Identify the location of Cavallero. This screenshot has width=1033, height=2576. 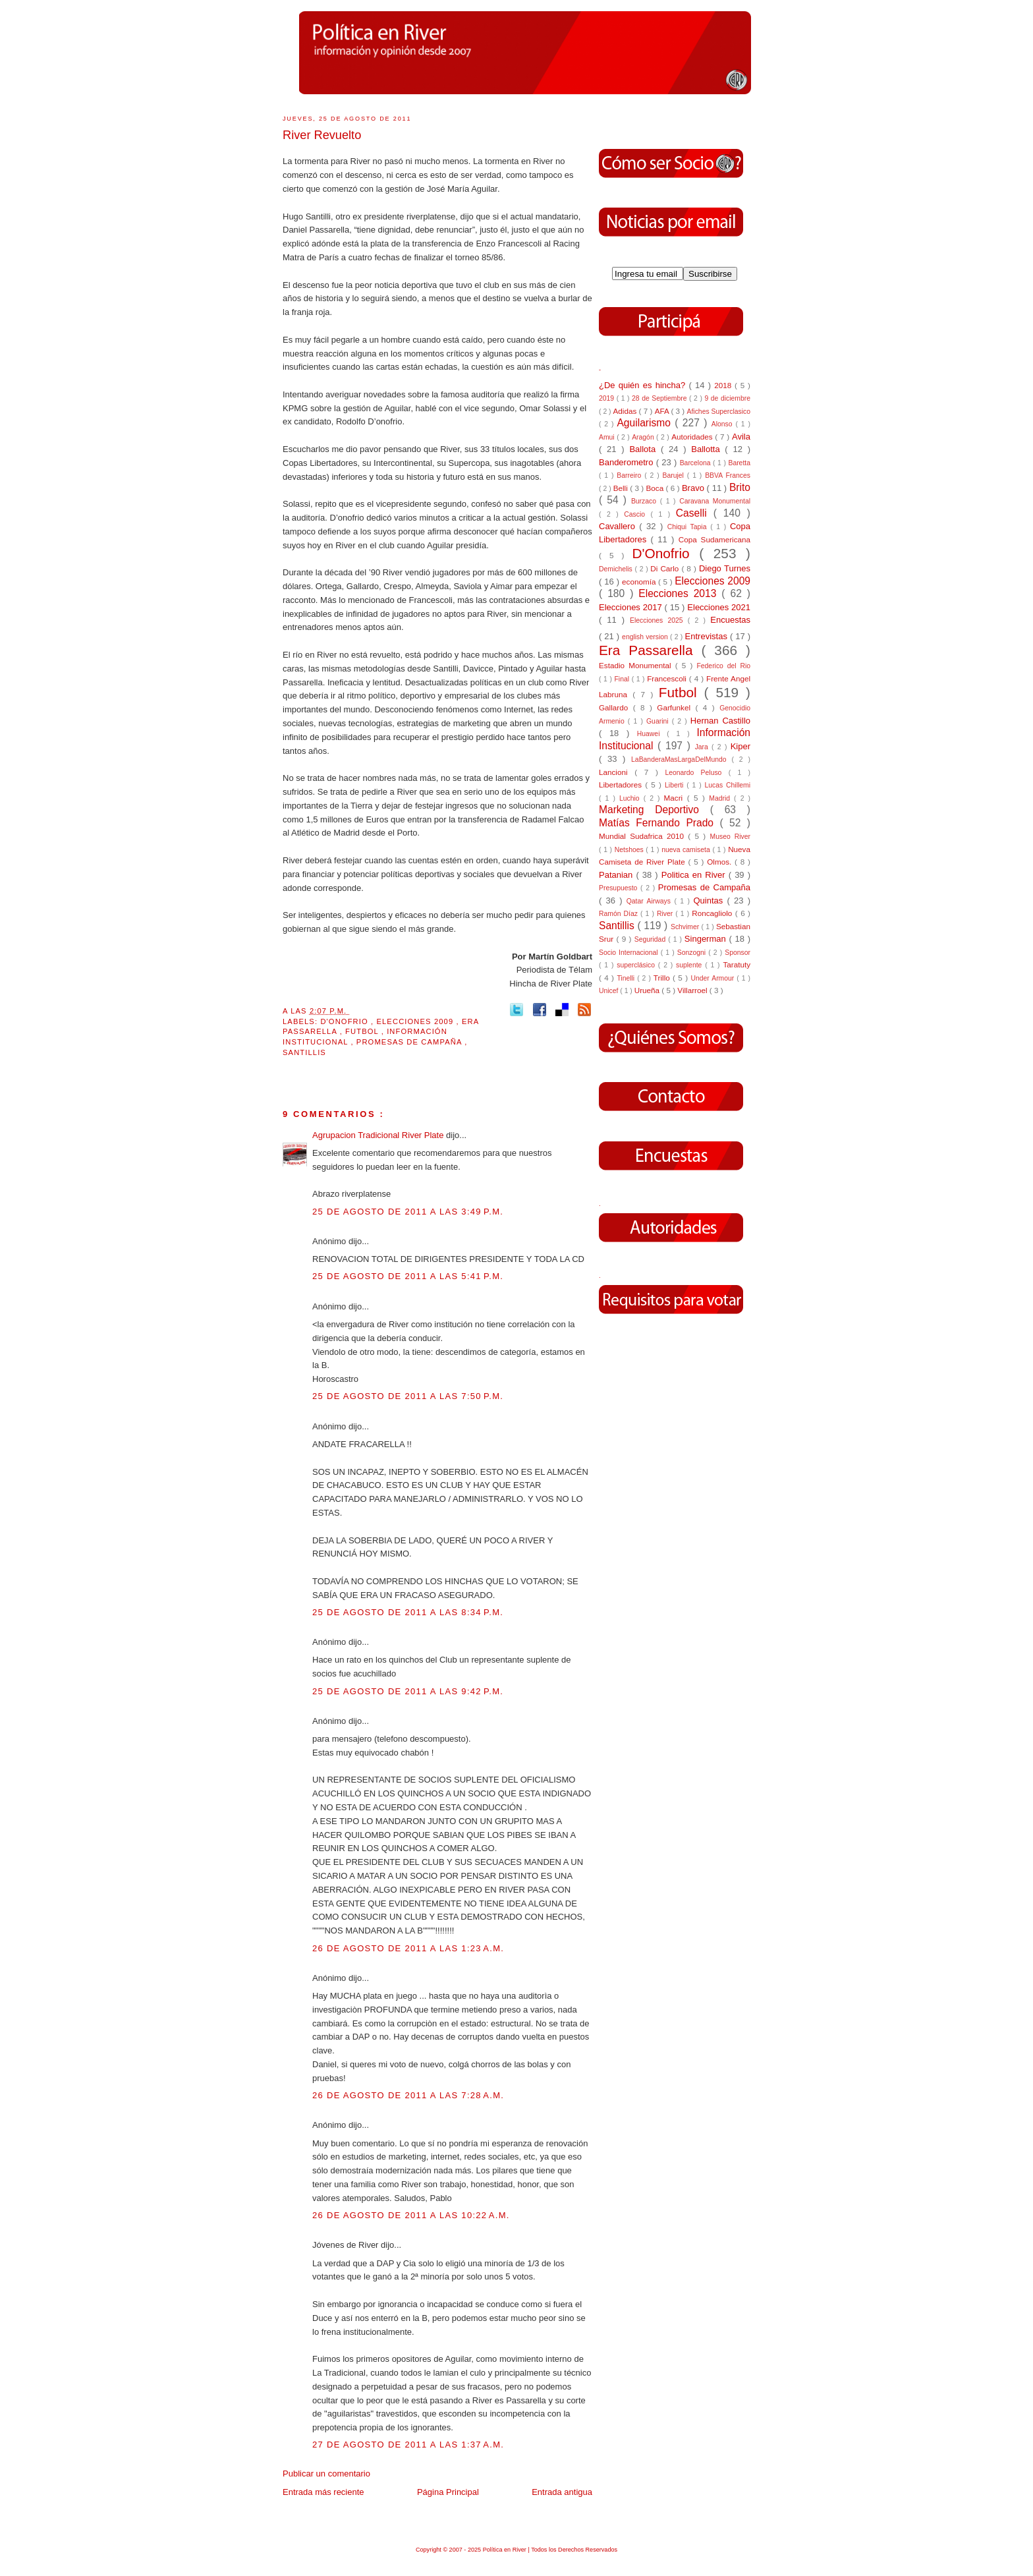
(619, 526).